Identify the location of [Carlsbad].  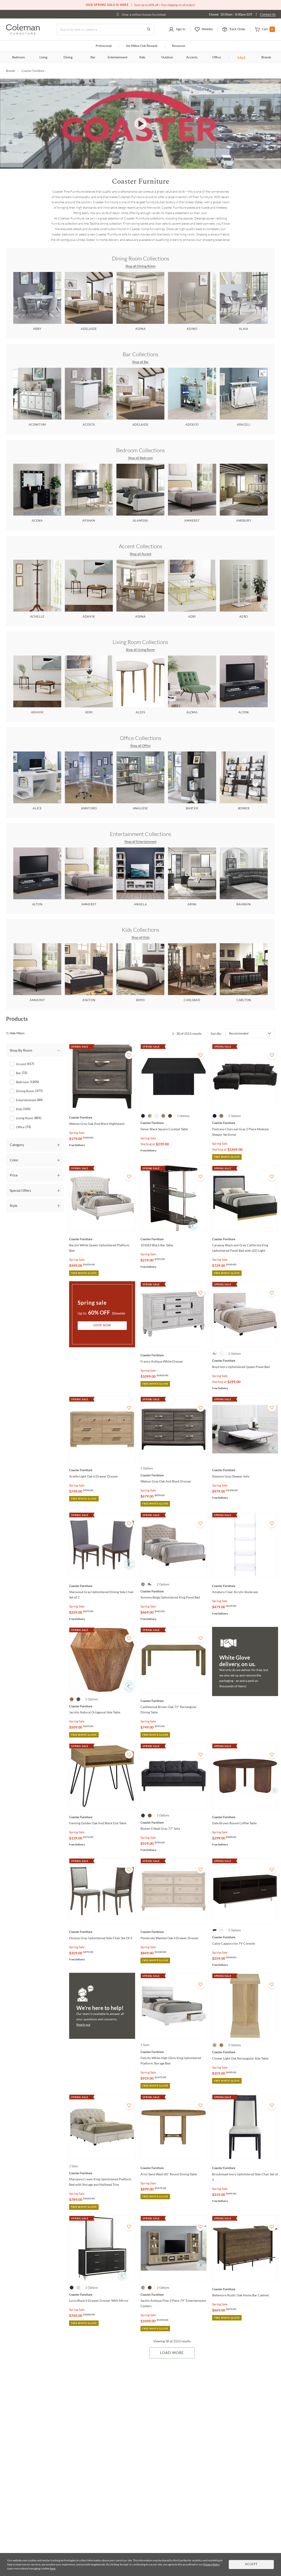
(192, 973).